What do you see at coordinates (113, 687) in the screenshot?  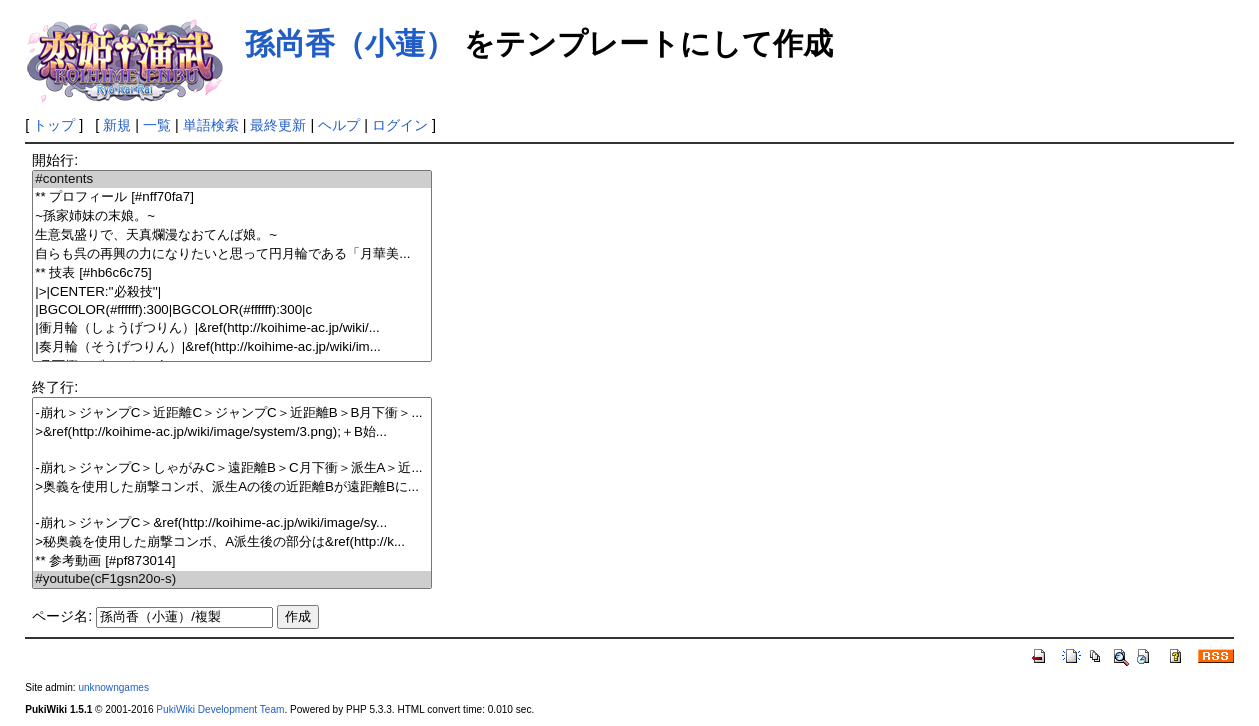 I see `unknowngames` at bounding box center [113, 687].